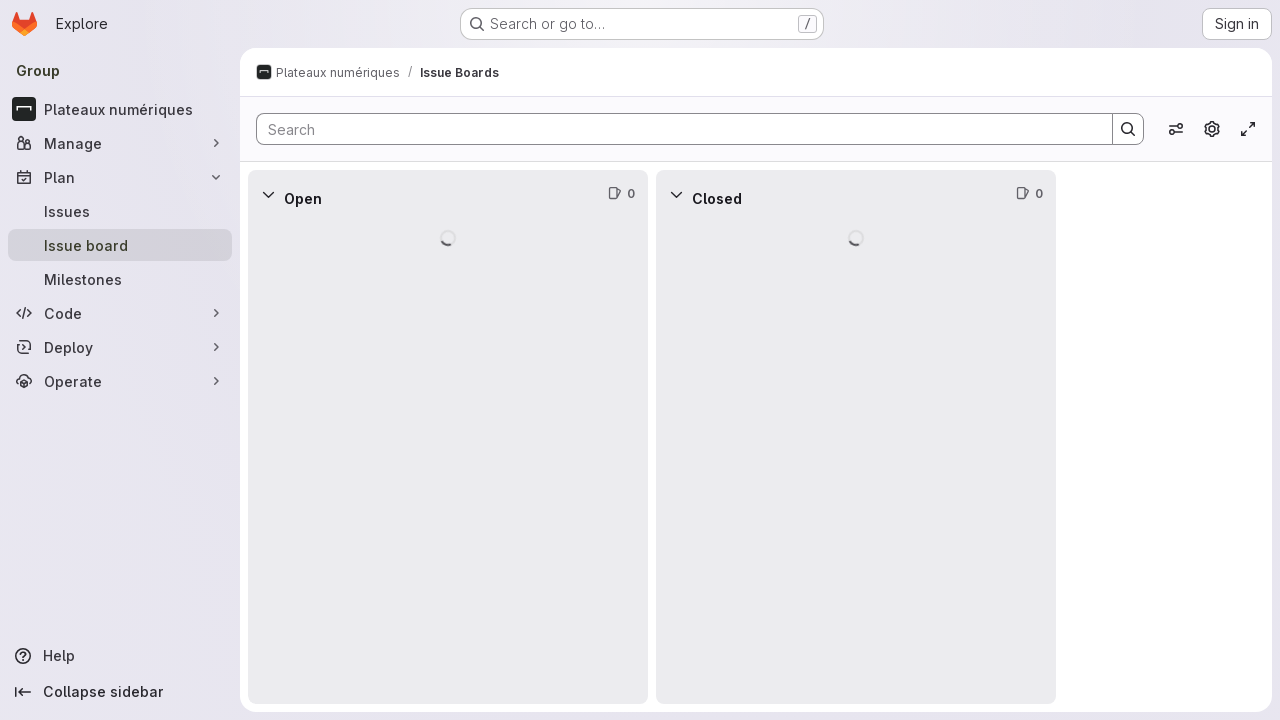 The height and width of the screenshot is (720, 1280). What do you see at coordinates (120, 177) in the screenshot?
I see `[Plan]` at bounding box center [120, 177].